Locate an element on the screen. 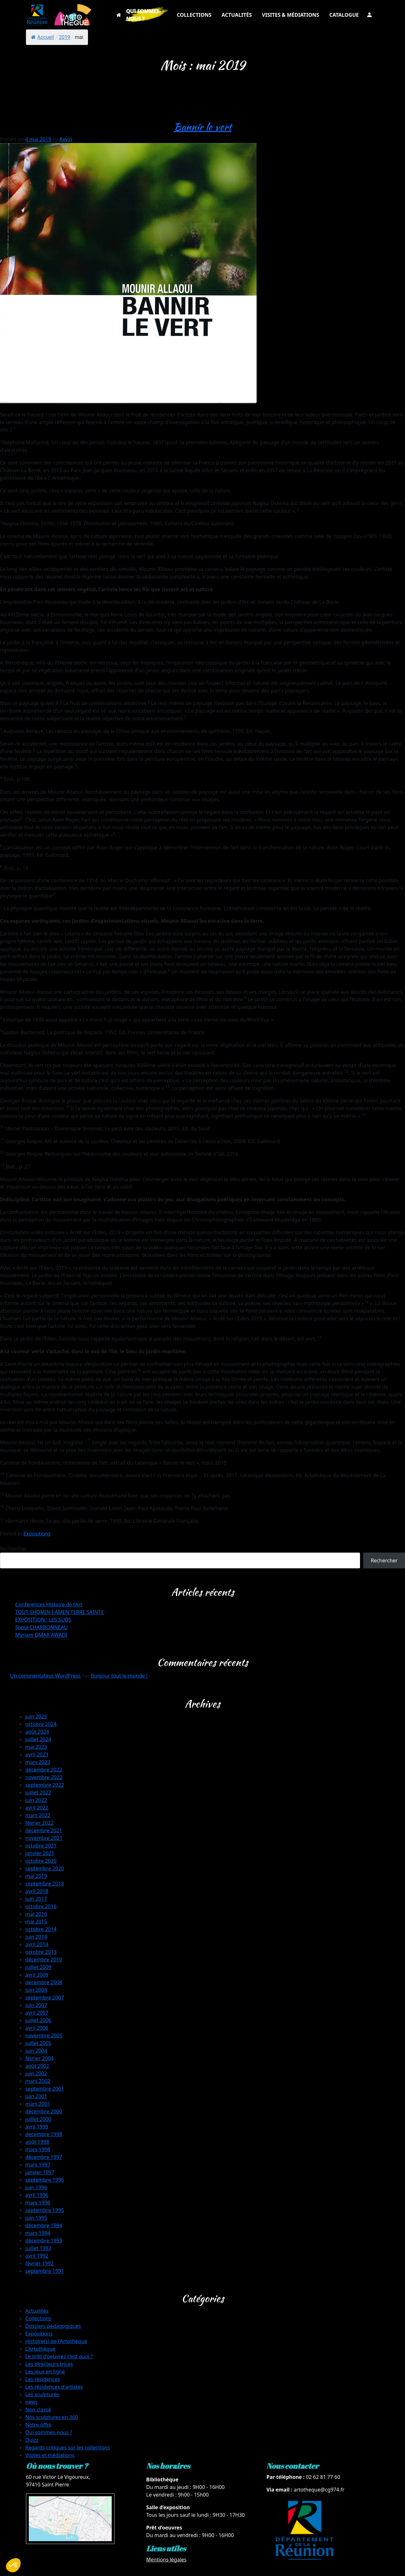 The image size is (405, 2576). décembre 1997 is located at coordinates (43, 2157).